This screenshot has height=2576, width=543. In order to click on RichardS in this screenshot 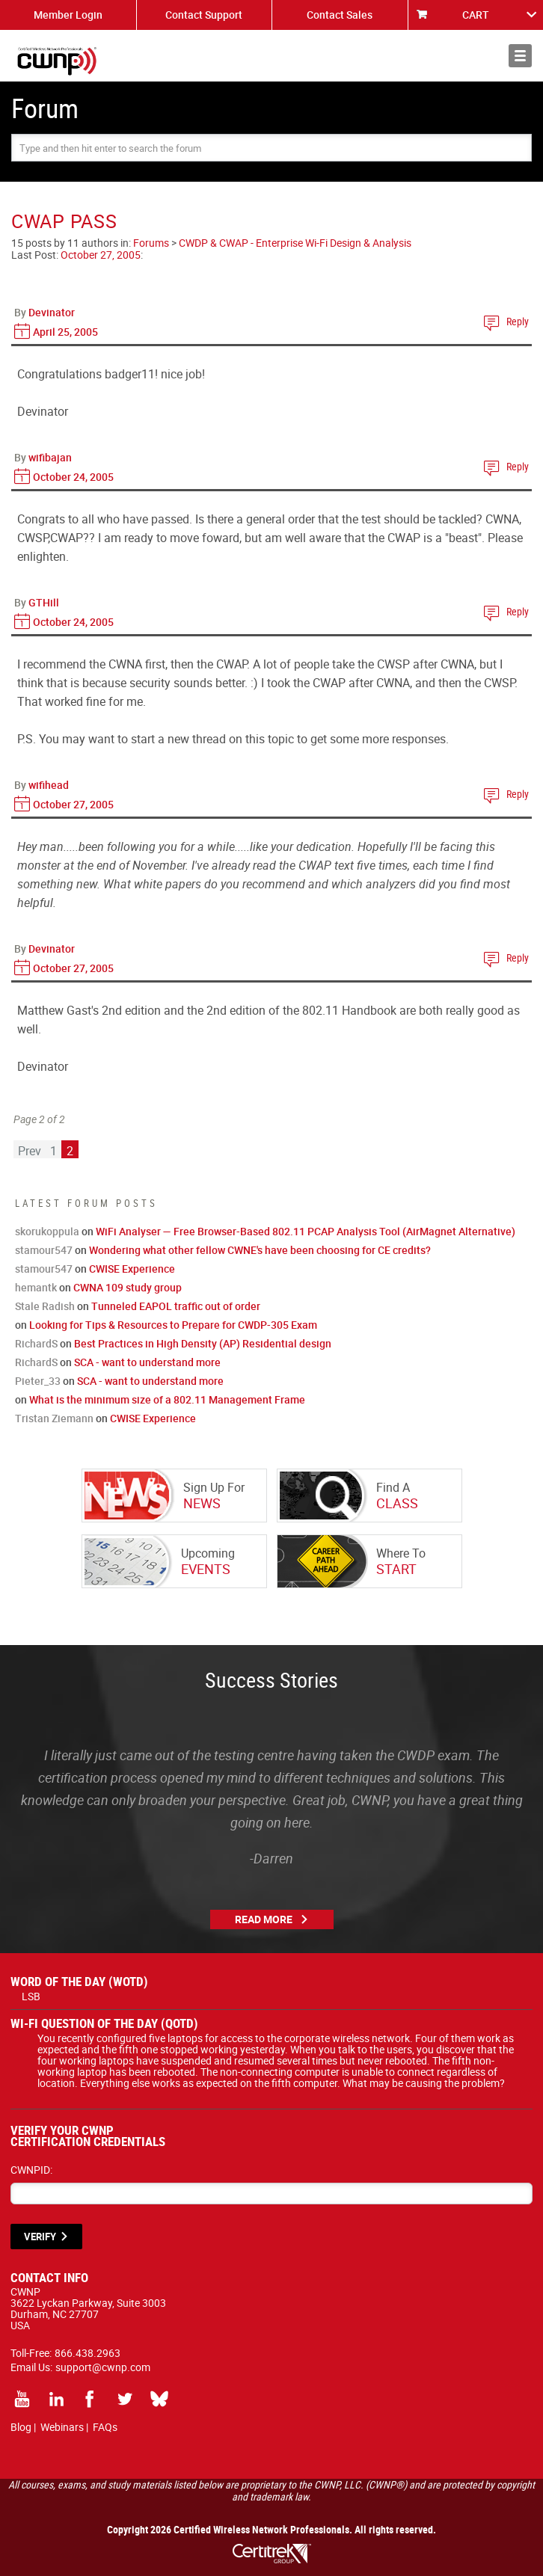, I will do `click(36, 1343)`.